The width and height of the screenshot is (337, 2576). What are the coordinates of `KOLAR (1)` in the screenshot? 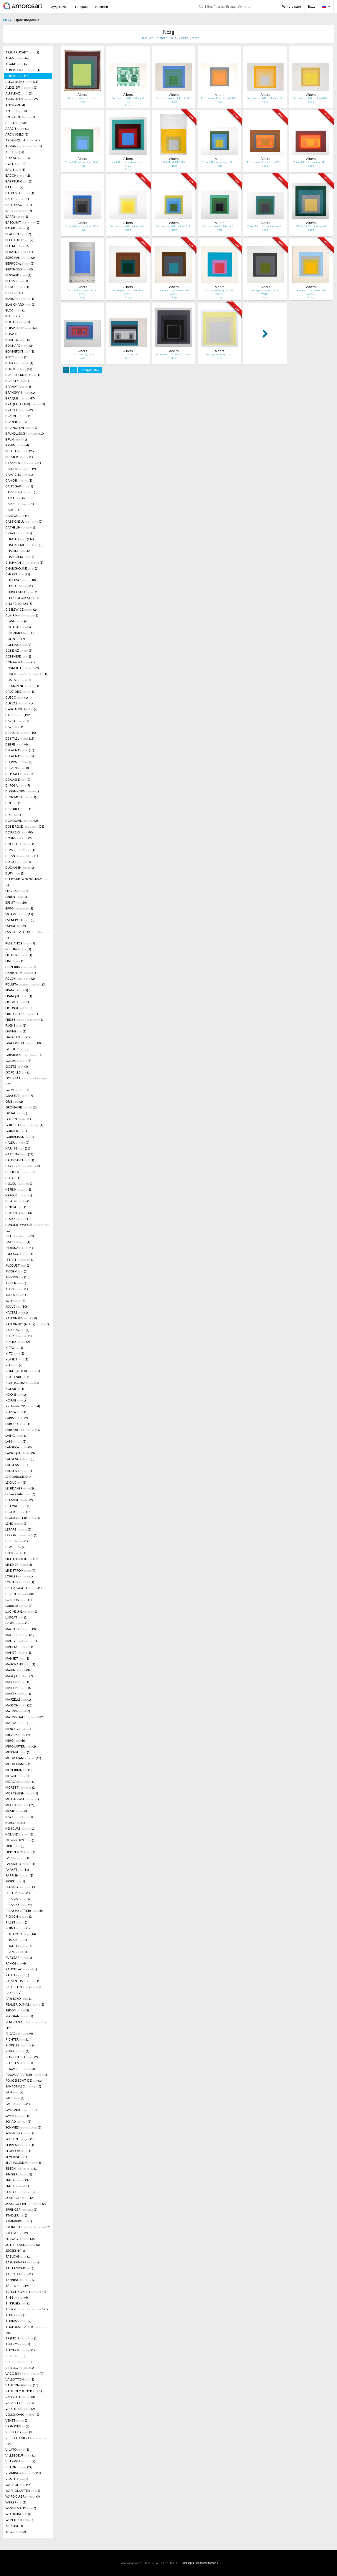 It's located at (14, 1388).